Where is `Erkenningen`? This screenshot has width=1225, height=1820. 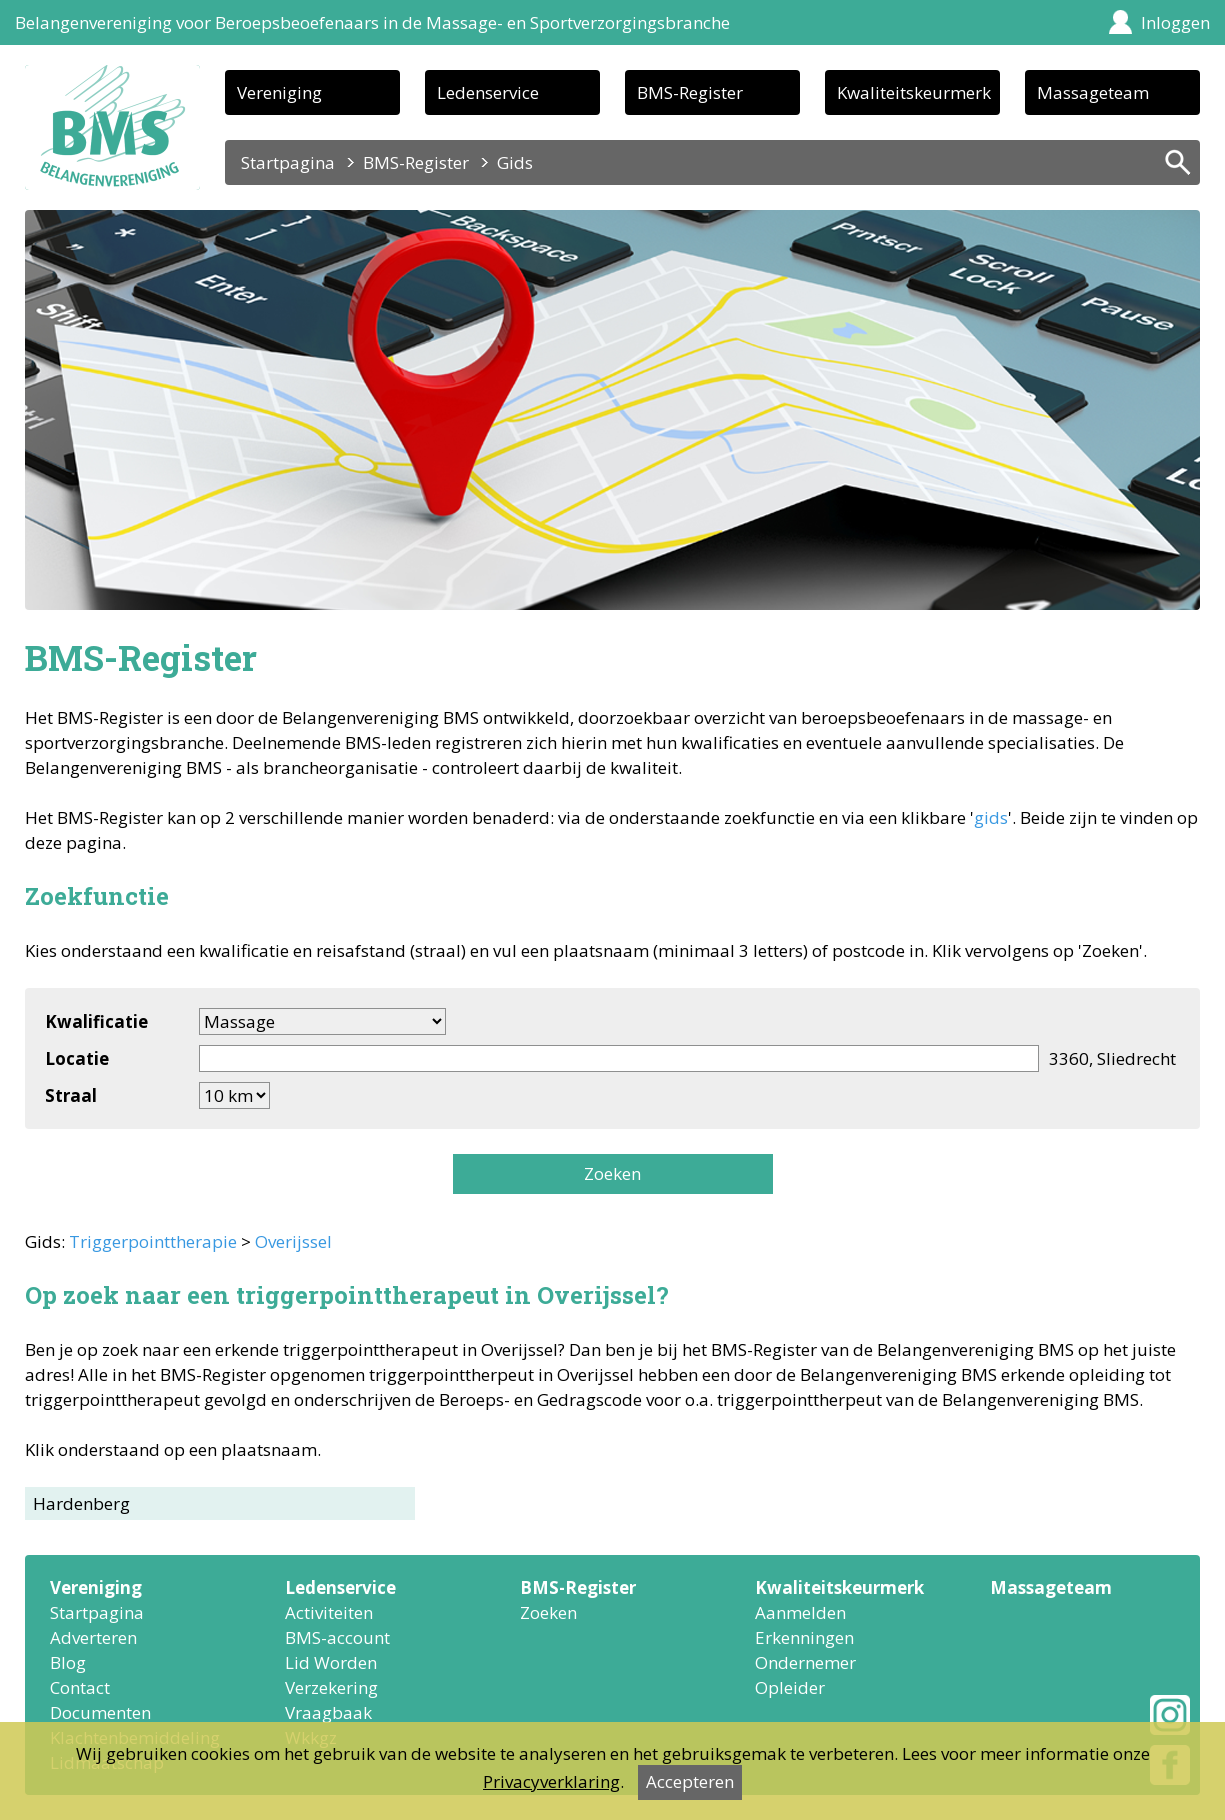
Erkenningen is located at coordinates (804, 1637).